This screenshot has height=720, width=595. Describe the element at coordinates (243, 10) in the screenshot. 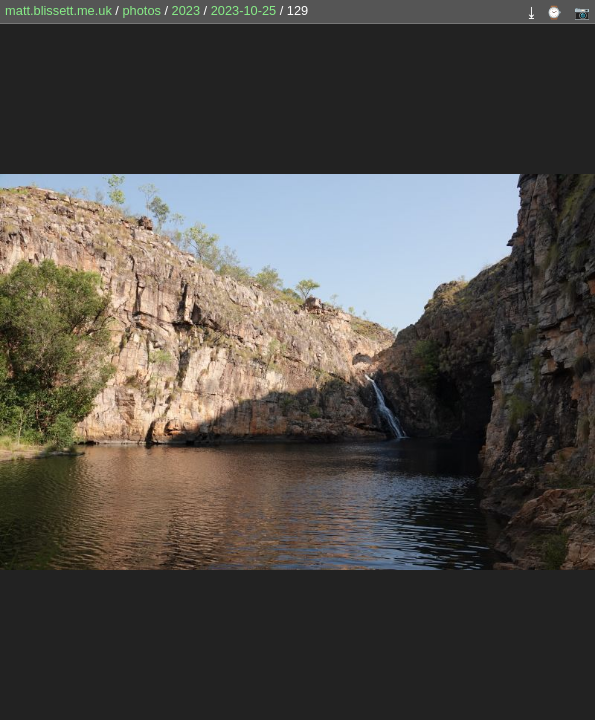

I see `2023-10-25` at that location.